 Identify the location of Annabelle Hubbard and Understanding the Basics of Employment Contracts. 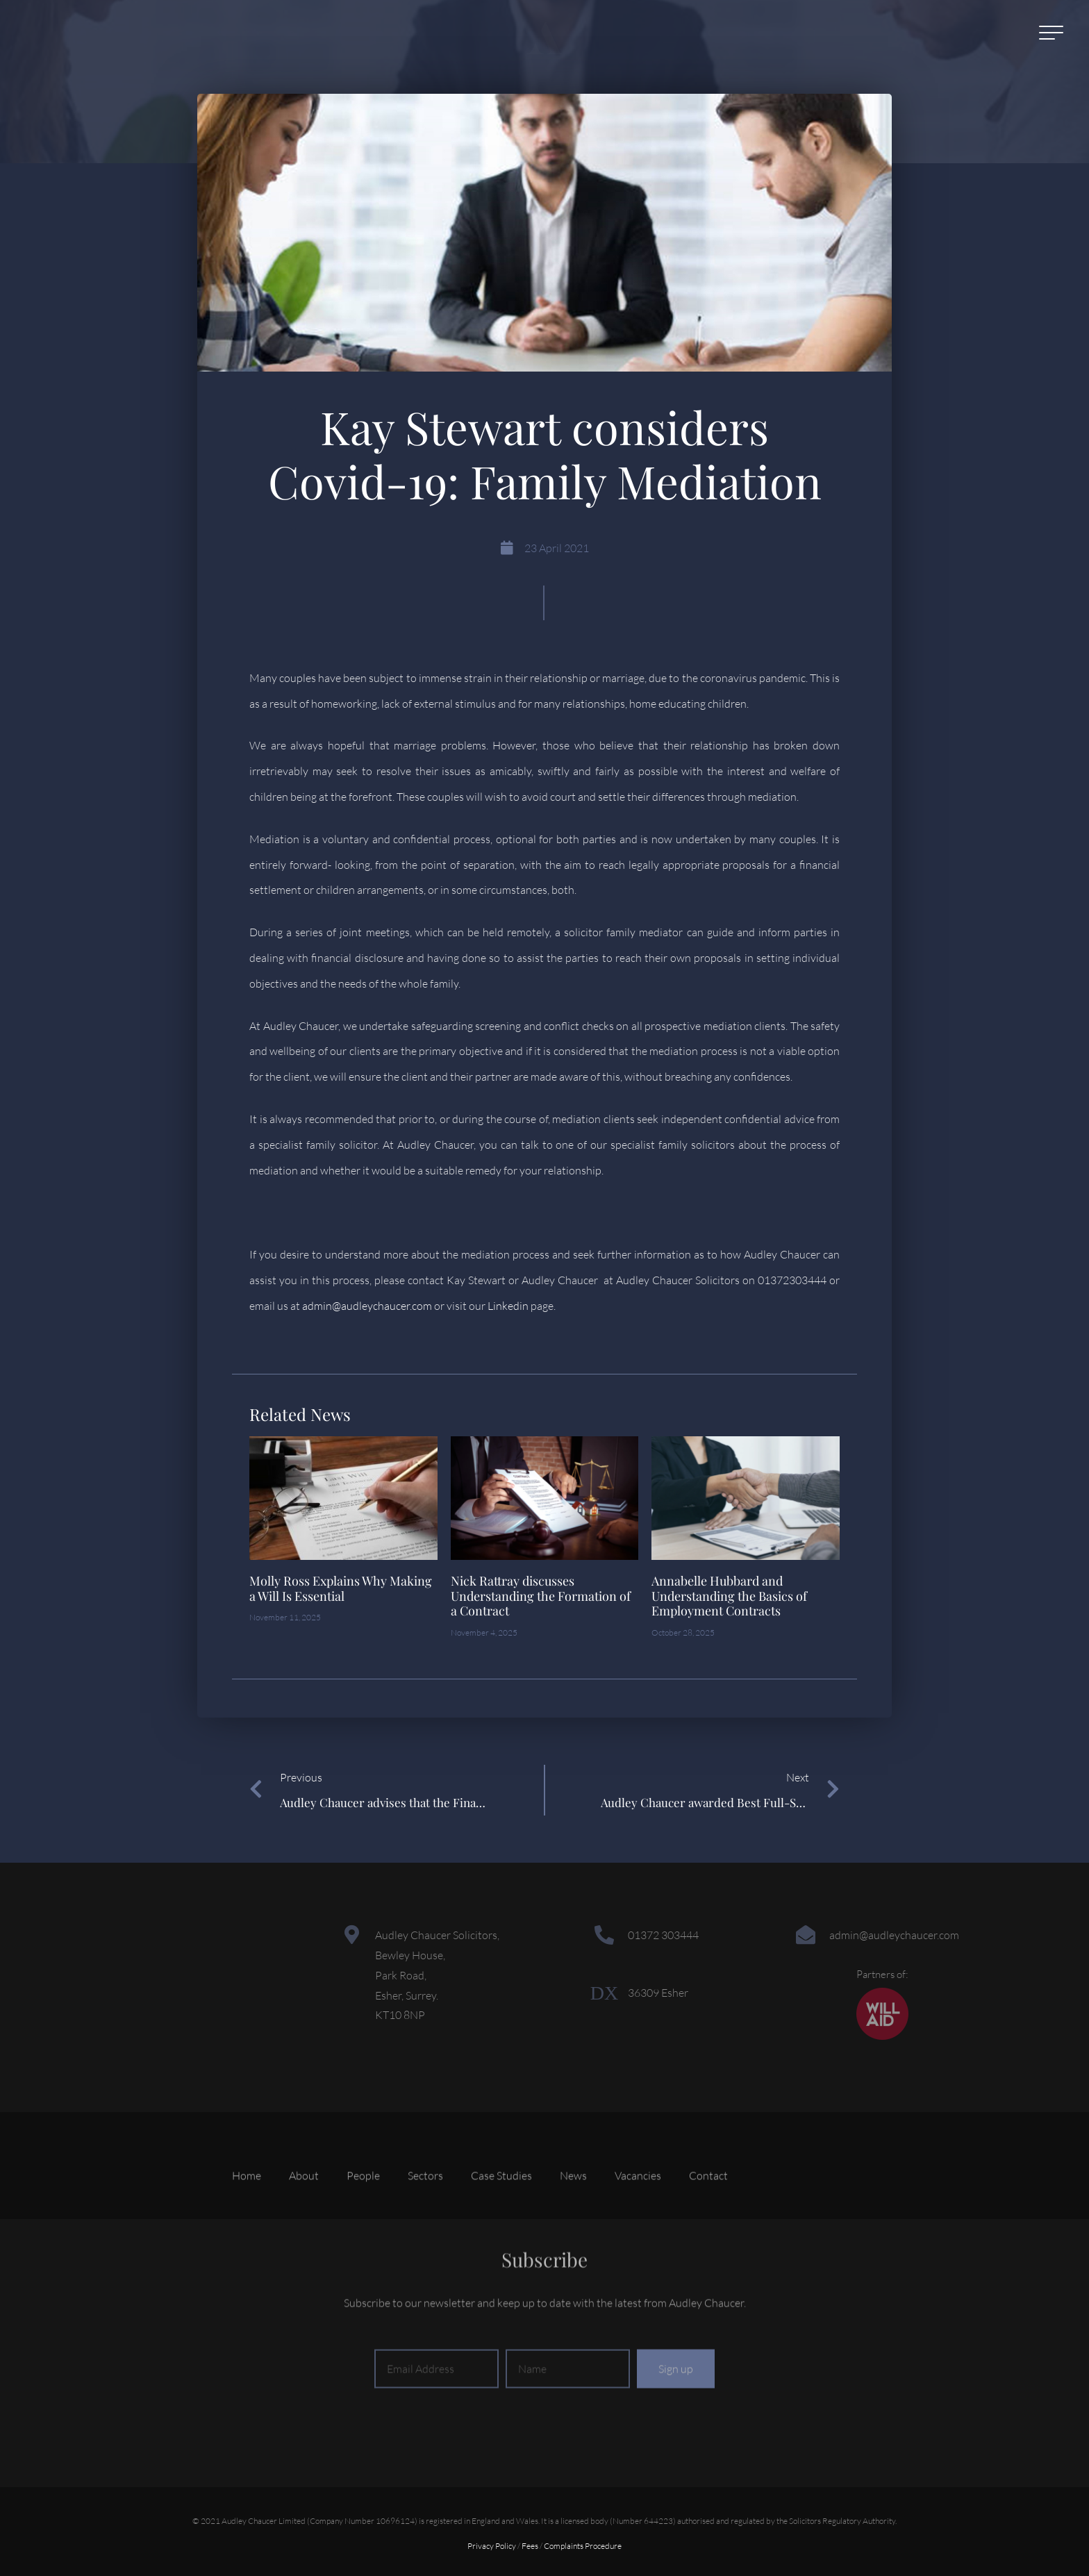
(729, 1595).